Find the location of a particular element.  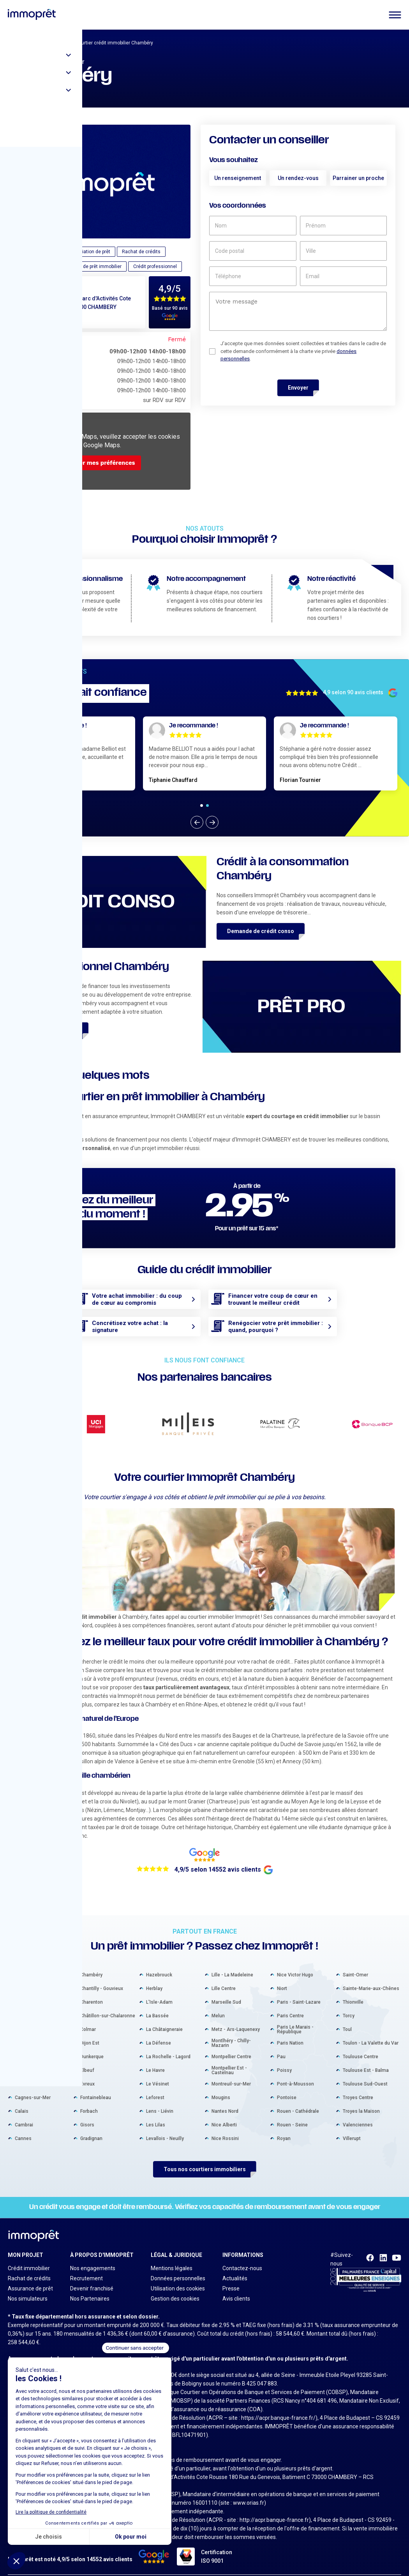

Melun is located at coordinates (218, 2003).